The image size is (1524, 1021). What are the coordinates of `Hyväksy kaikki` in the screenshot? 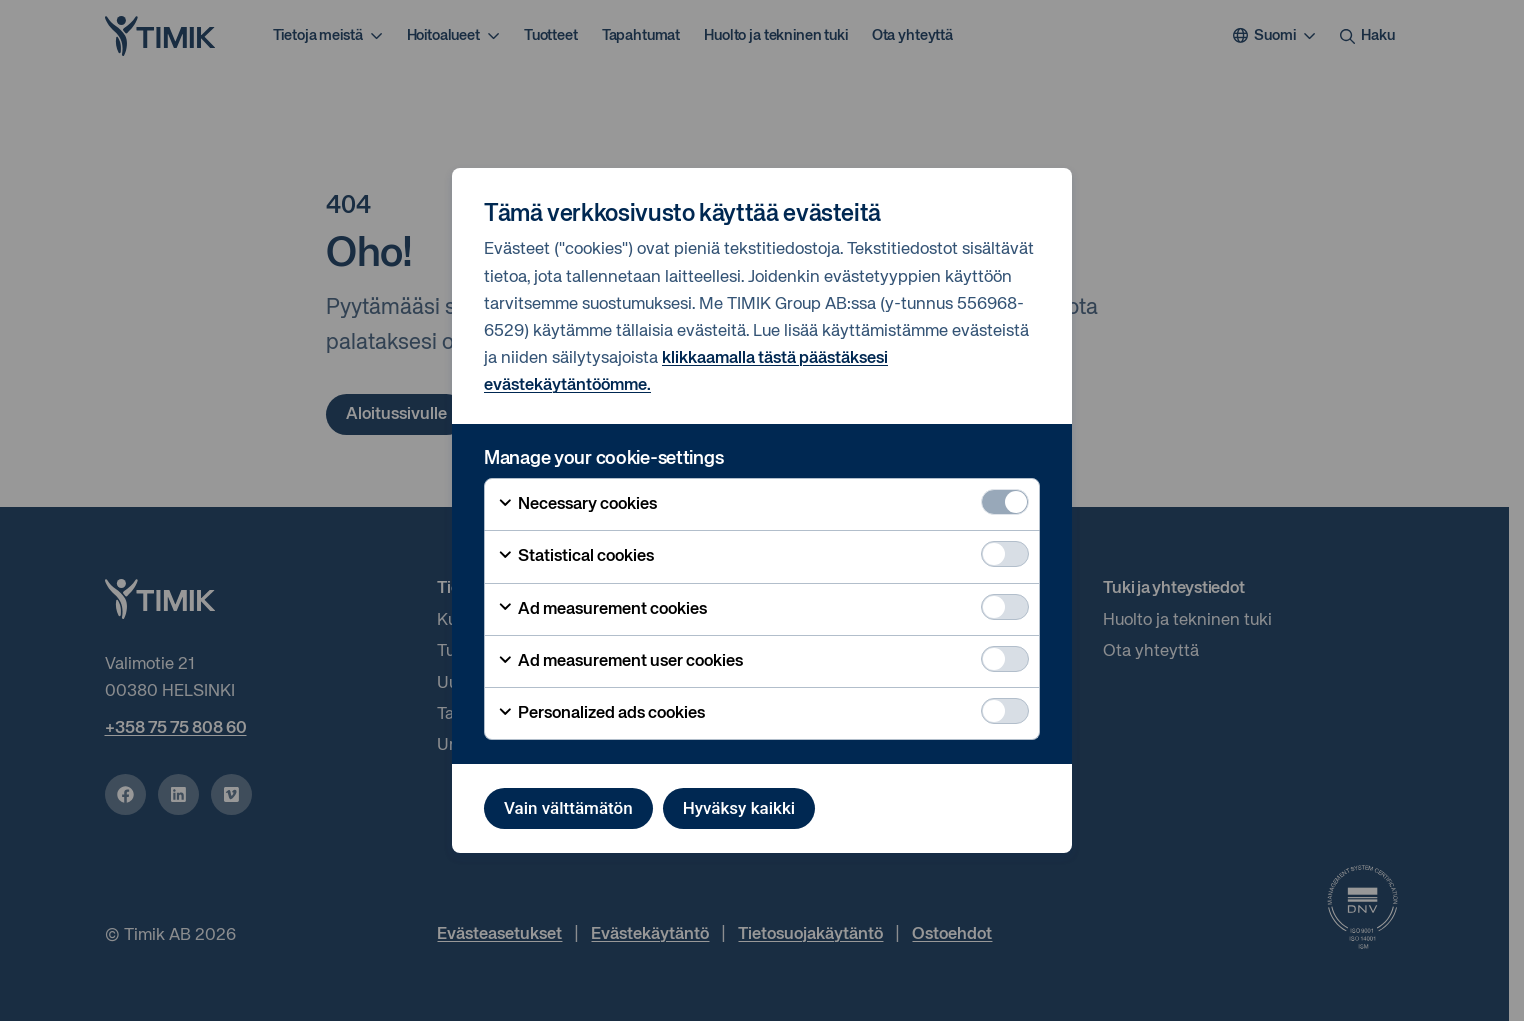 It's located at (739, 808).